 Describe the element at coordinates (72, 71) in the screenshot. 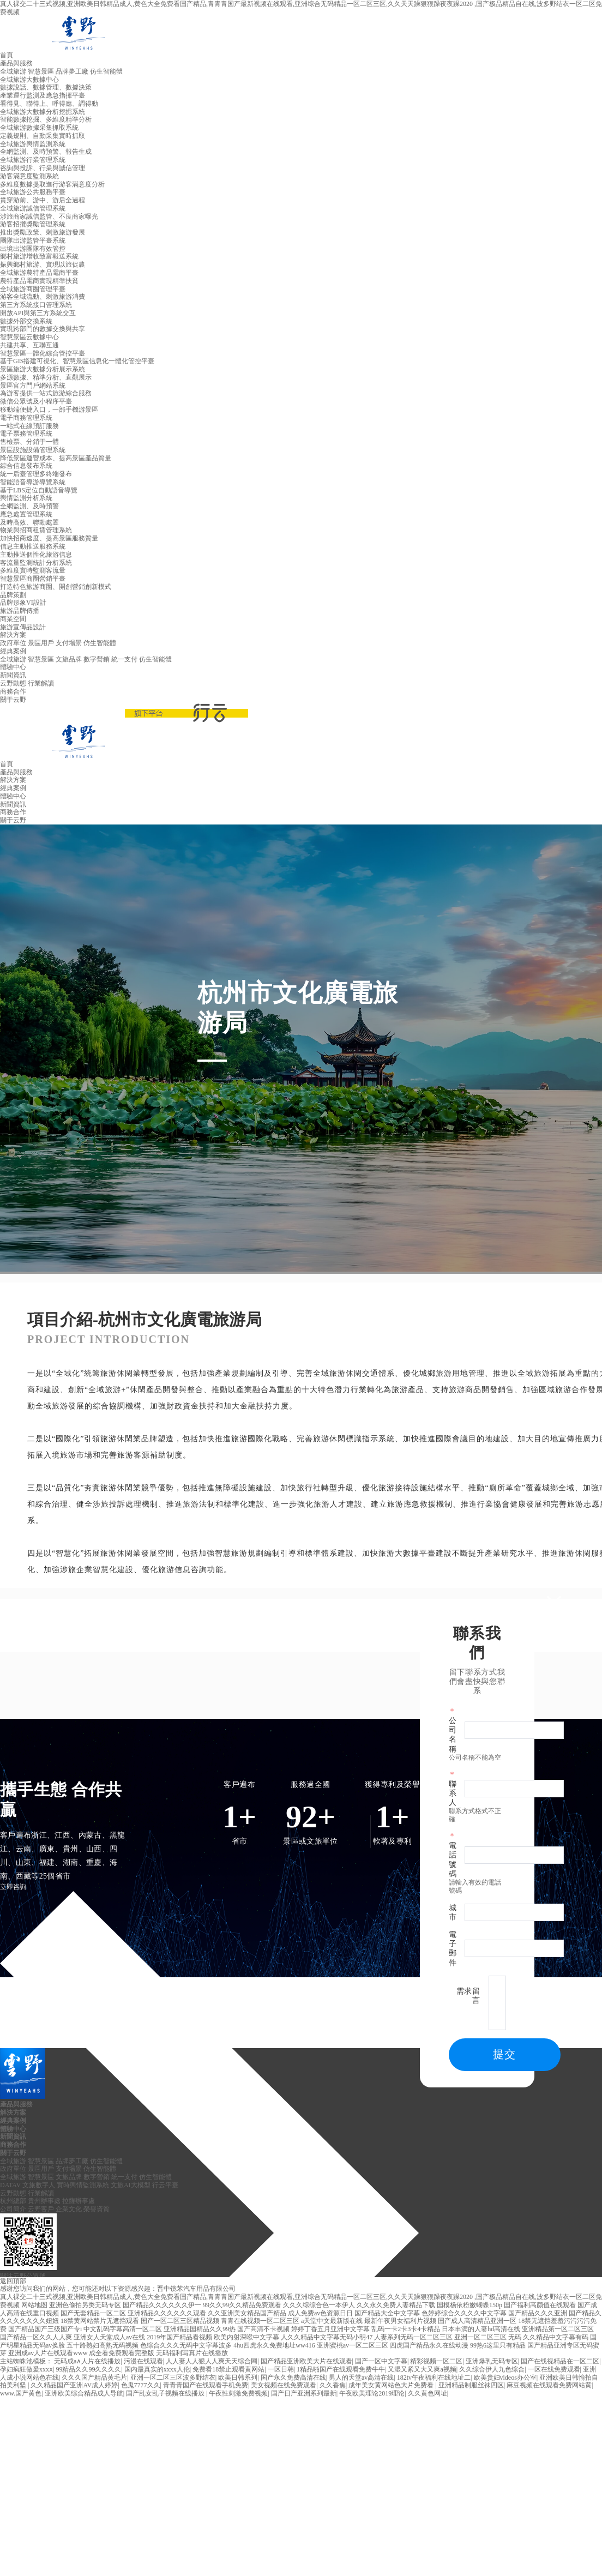

I see `品牌夢工廠` at that location.